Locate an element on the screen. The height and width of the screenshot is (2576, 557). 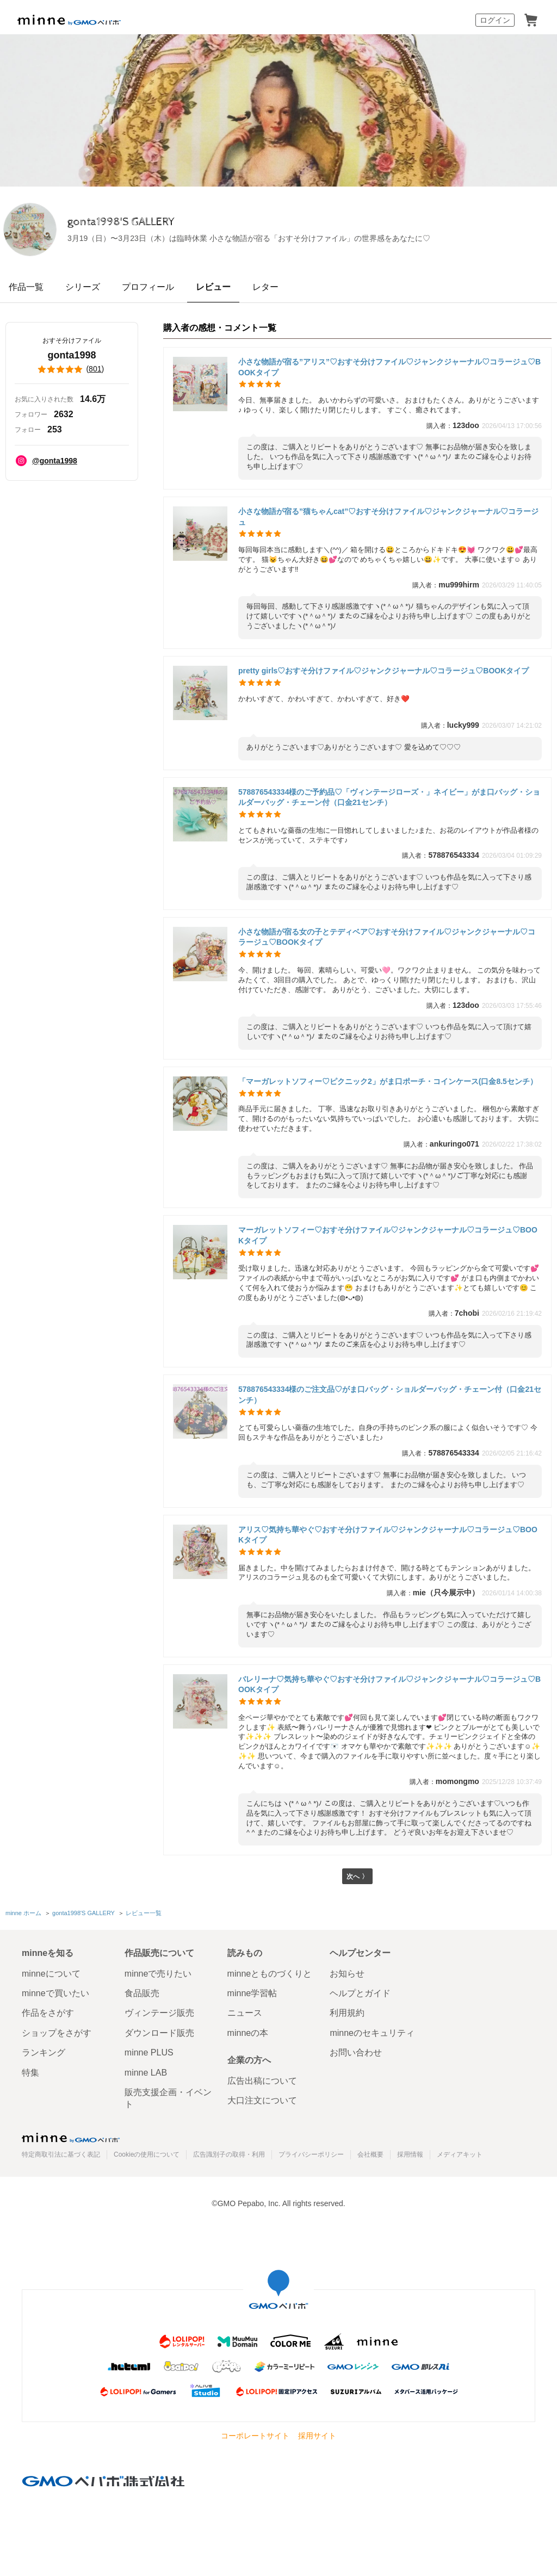
gonta1998'S GALLERY is located at coordinates (168, 222).